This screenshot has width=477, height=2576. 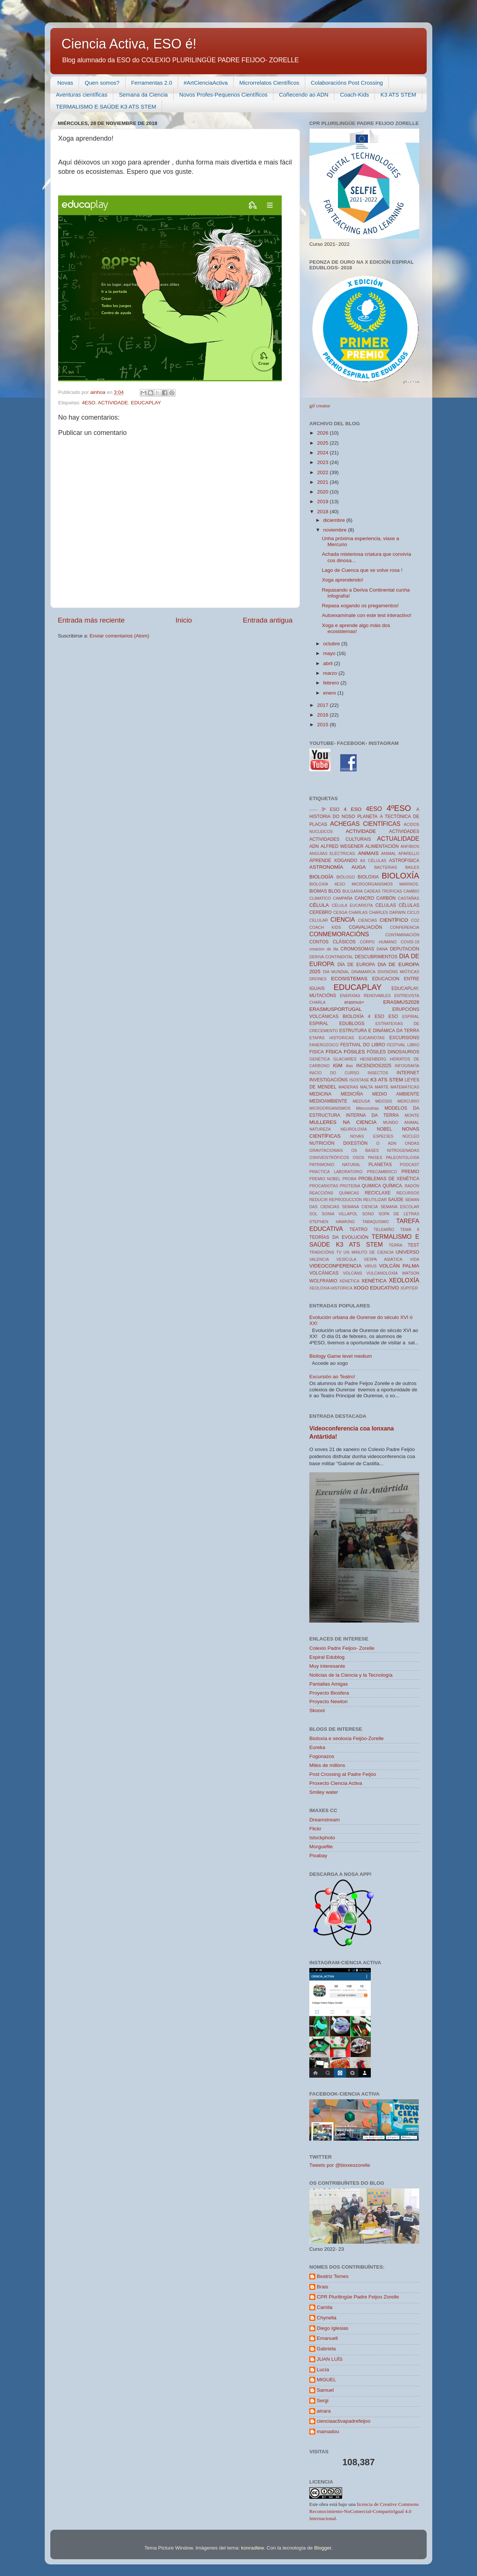 What do you see at coordinates (323, 949) in the screenshot?
I see `creacion de illa` at bounding box center [323, 949].